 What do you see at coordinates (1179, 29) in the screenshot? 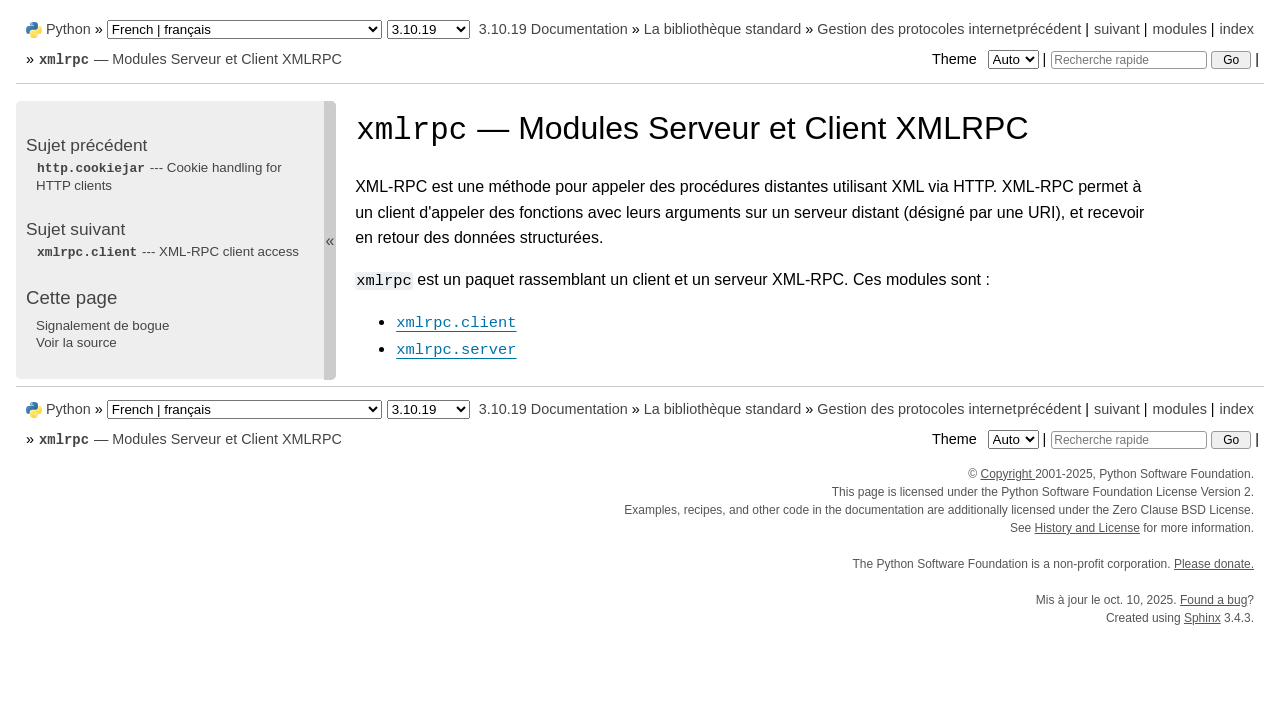
I see `modules` at bounding box center [1179, 29].